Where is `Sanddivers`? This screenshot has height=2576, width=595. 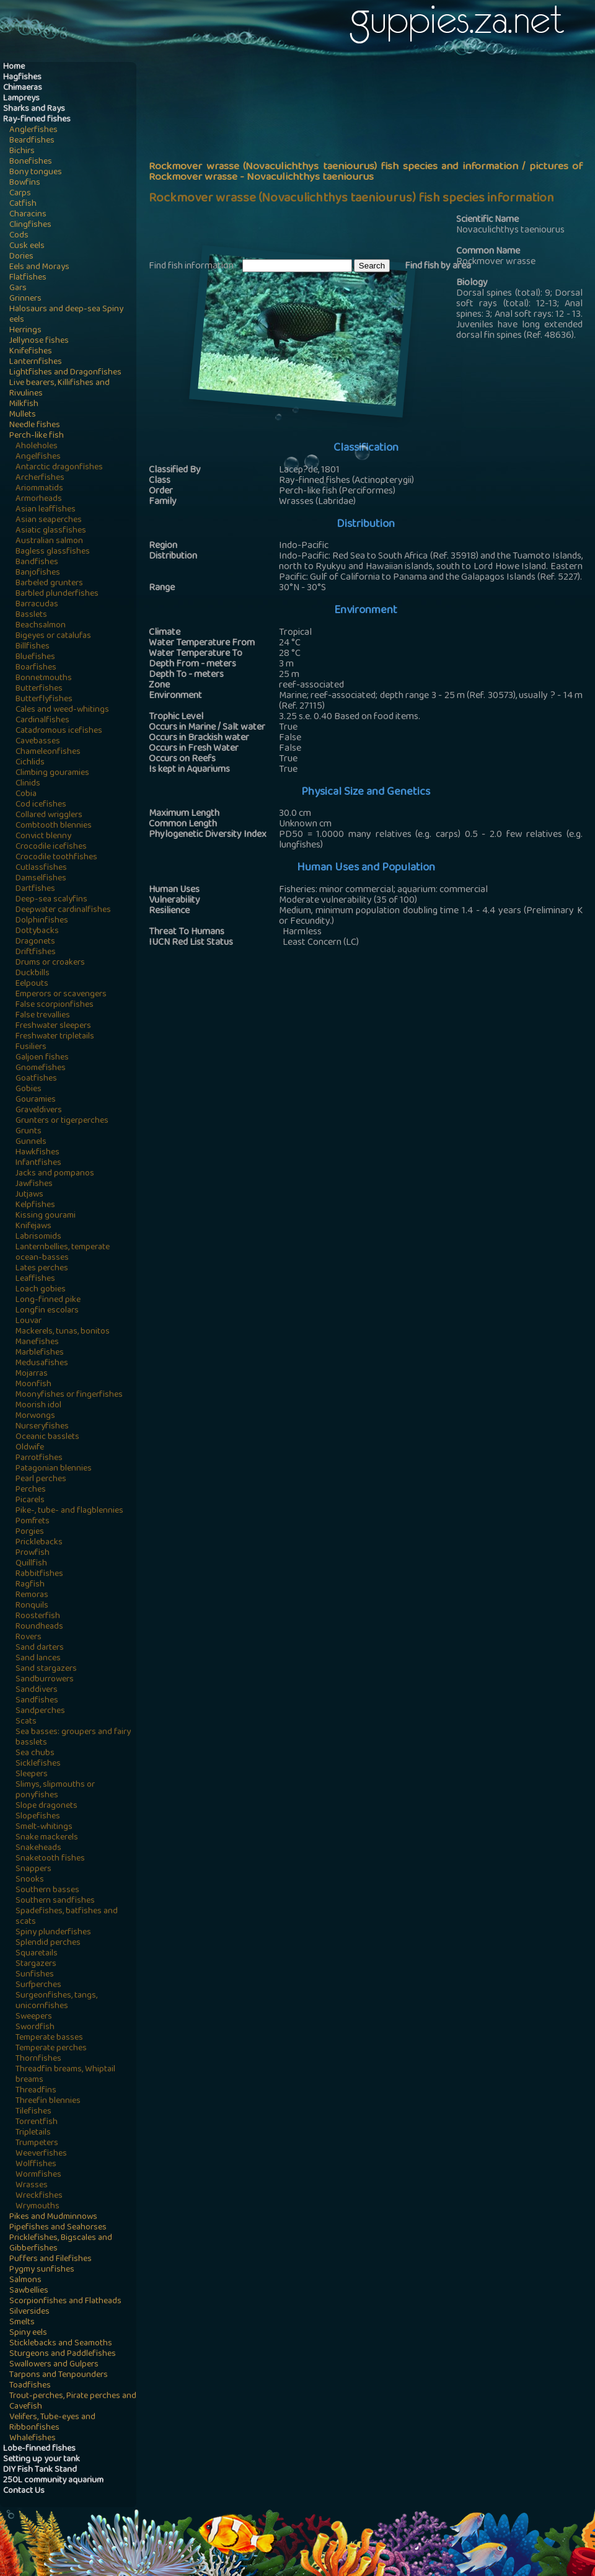
Sanddivers is located at coordinates (36, 1690).